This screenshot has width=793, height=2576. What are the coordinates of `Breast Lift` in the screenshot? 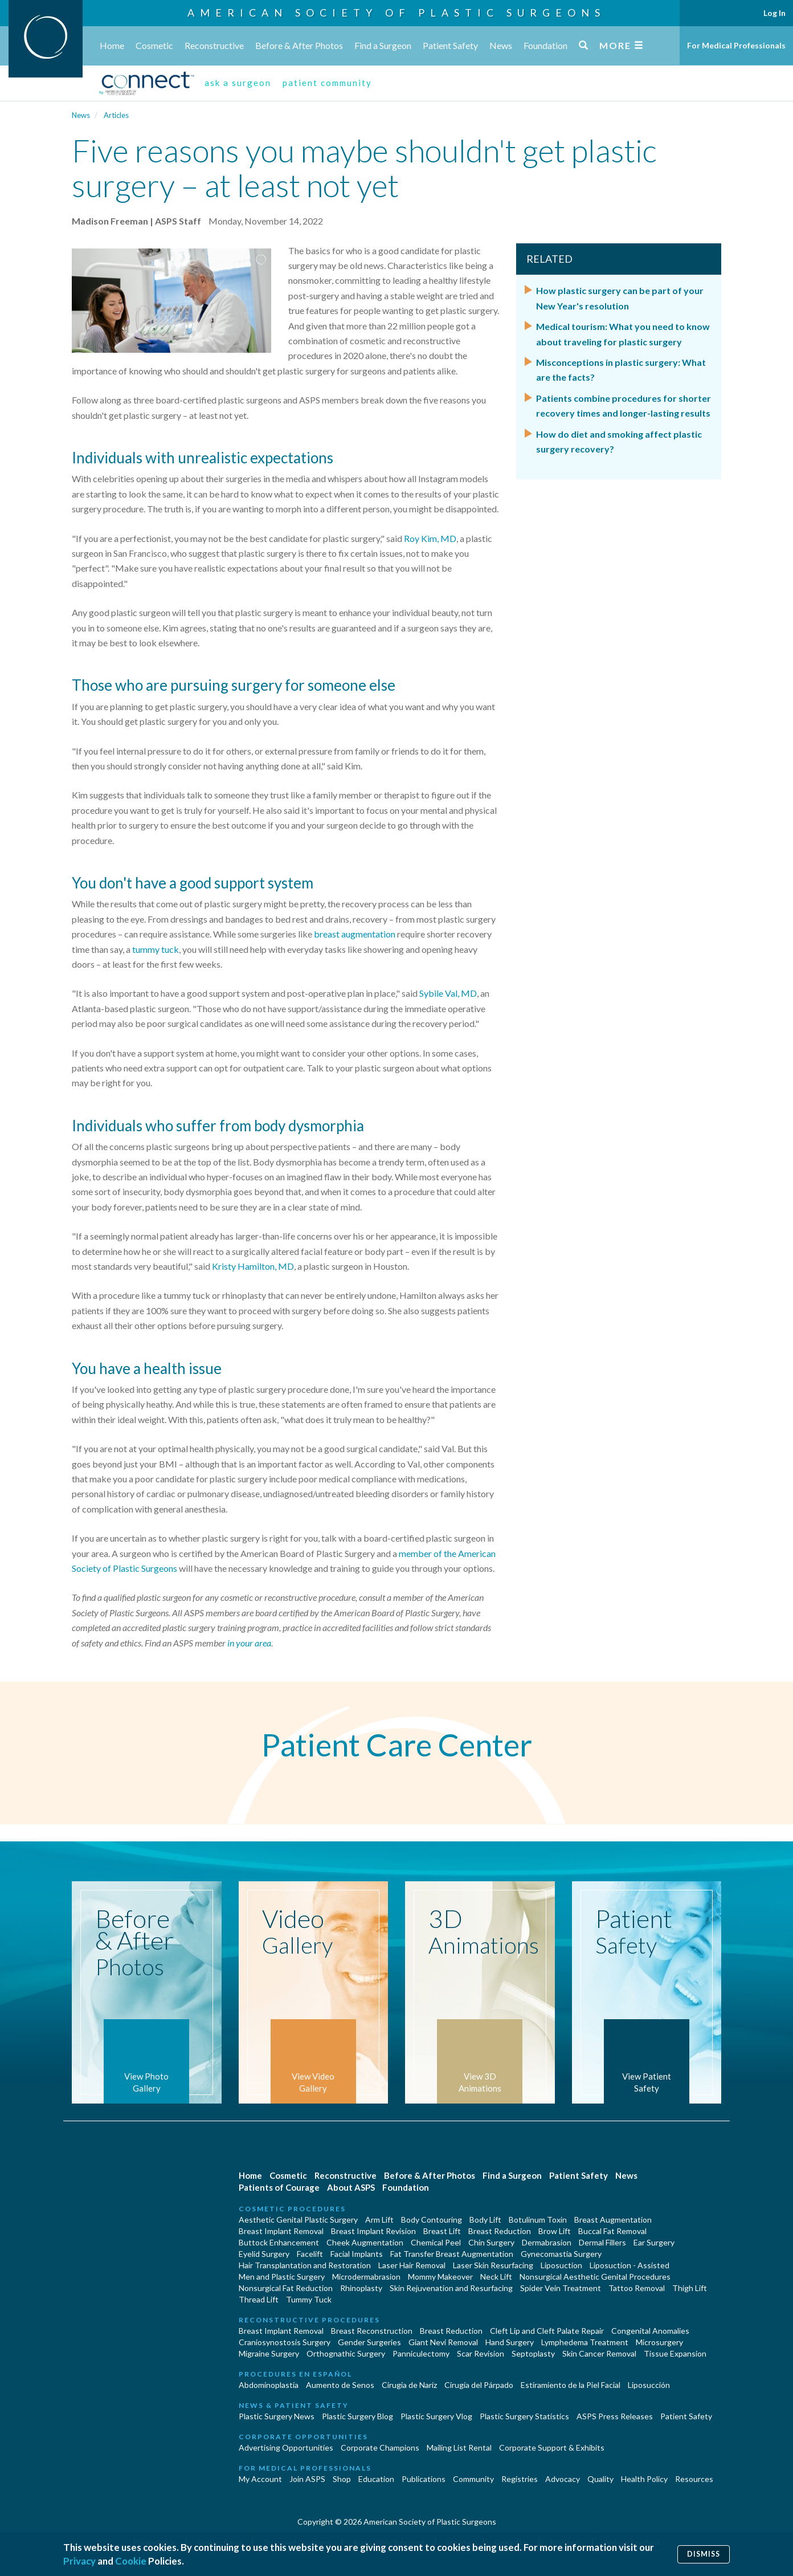 It's located at (442, 2231).